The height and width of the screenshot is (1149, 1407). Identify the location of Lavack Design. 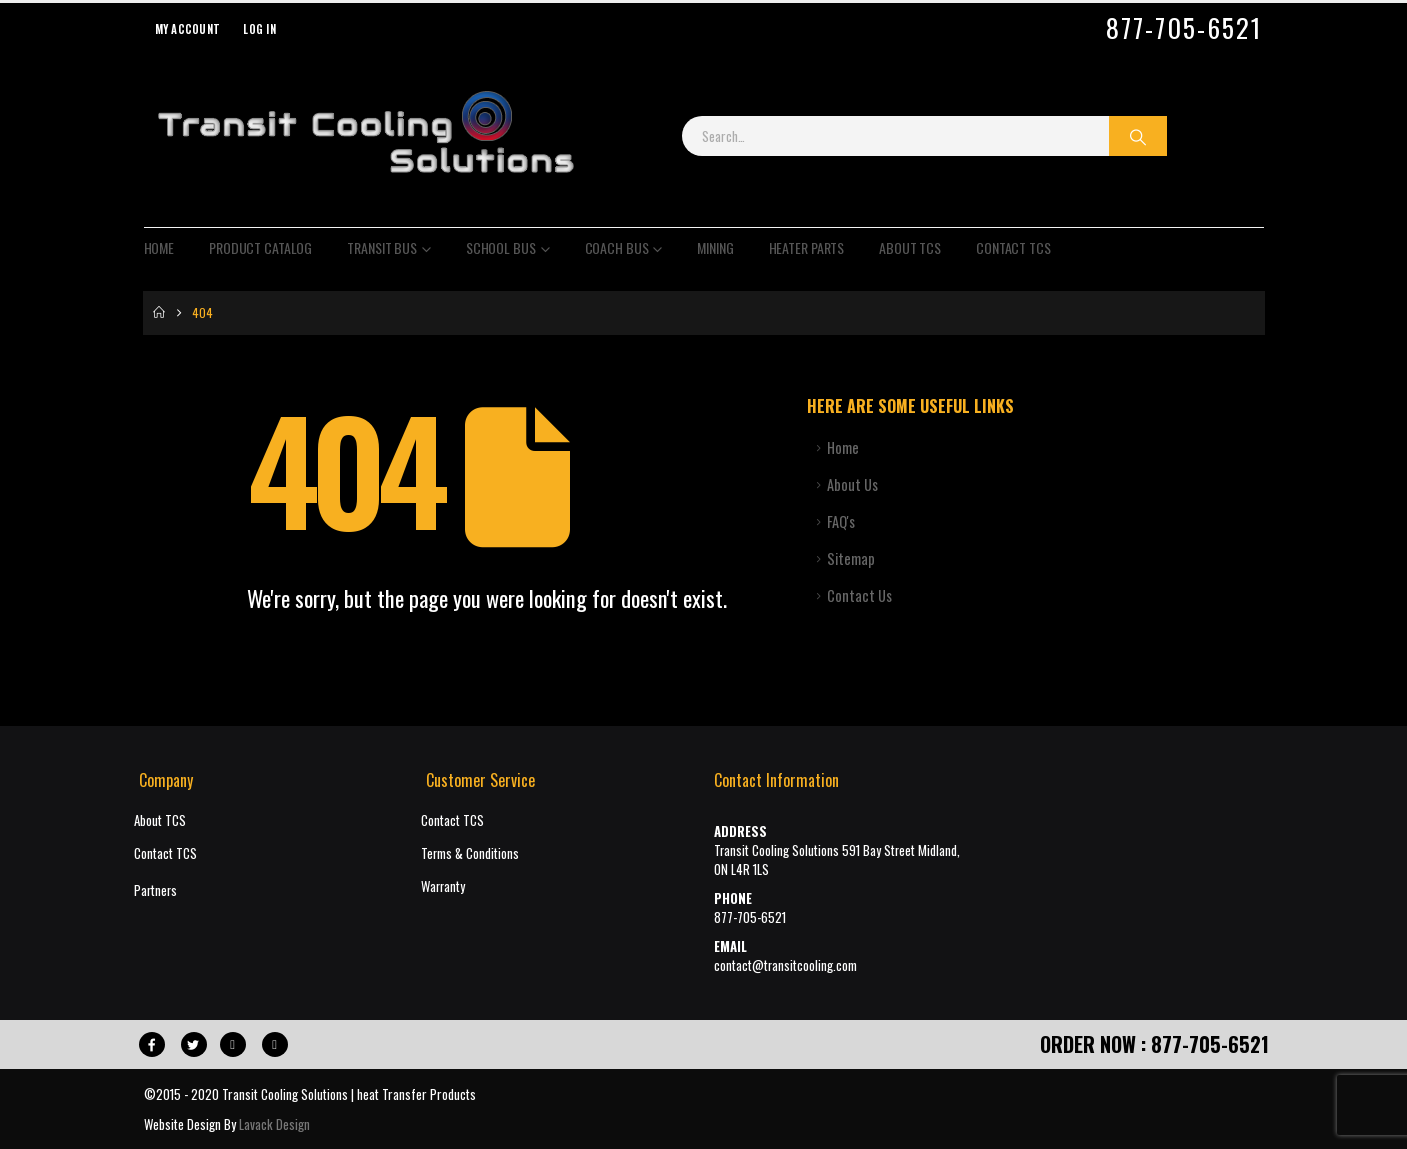
(274, 1124).